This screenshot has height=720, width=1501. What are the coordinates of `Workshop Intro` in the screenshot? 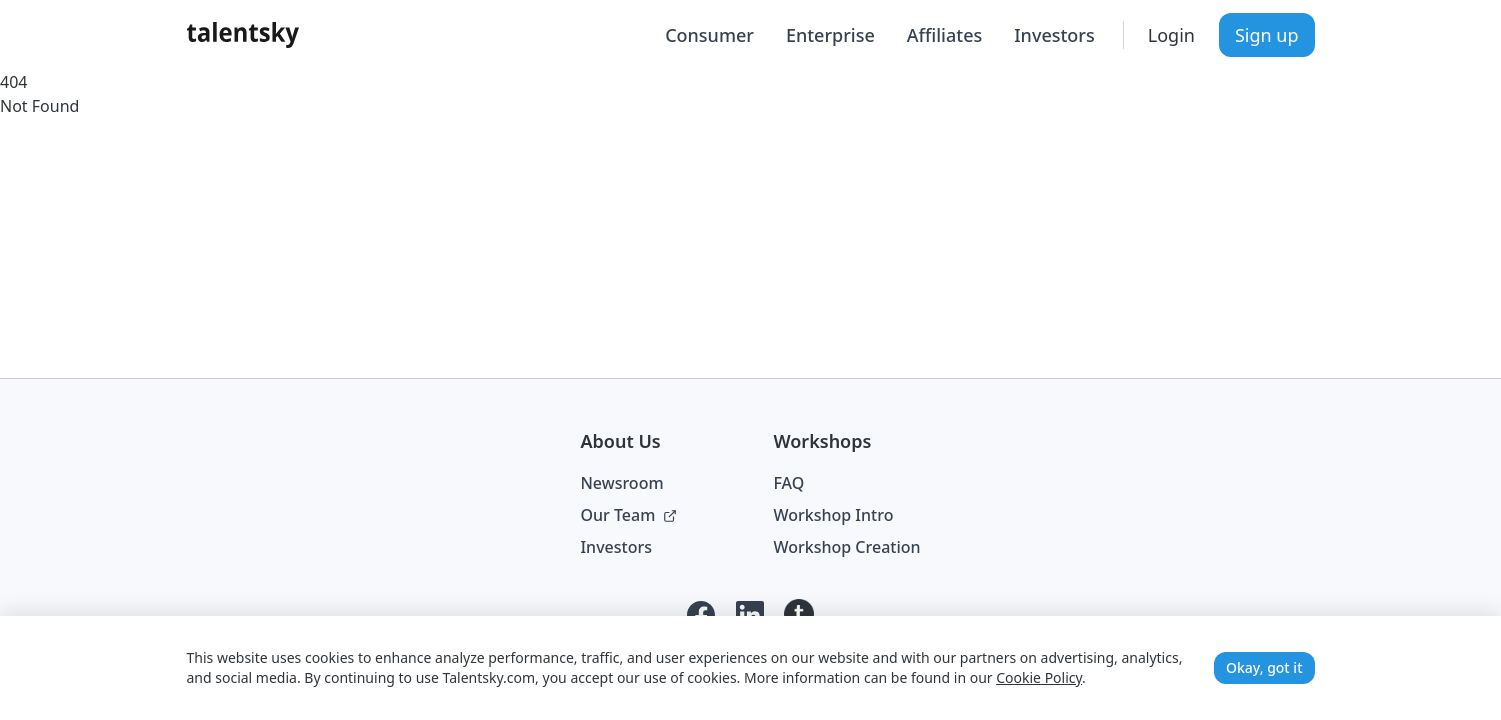 It's located at (833, 515).